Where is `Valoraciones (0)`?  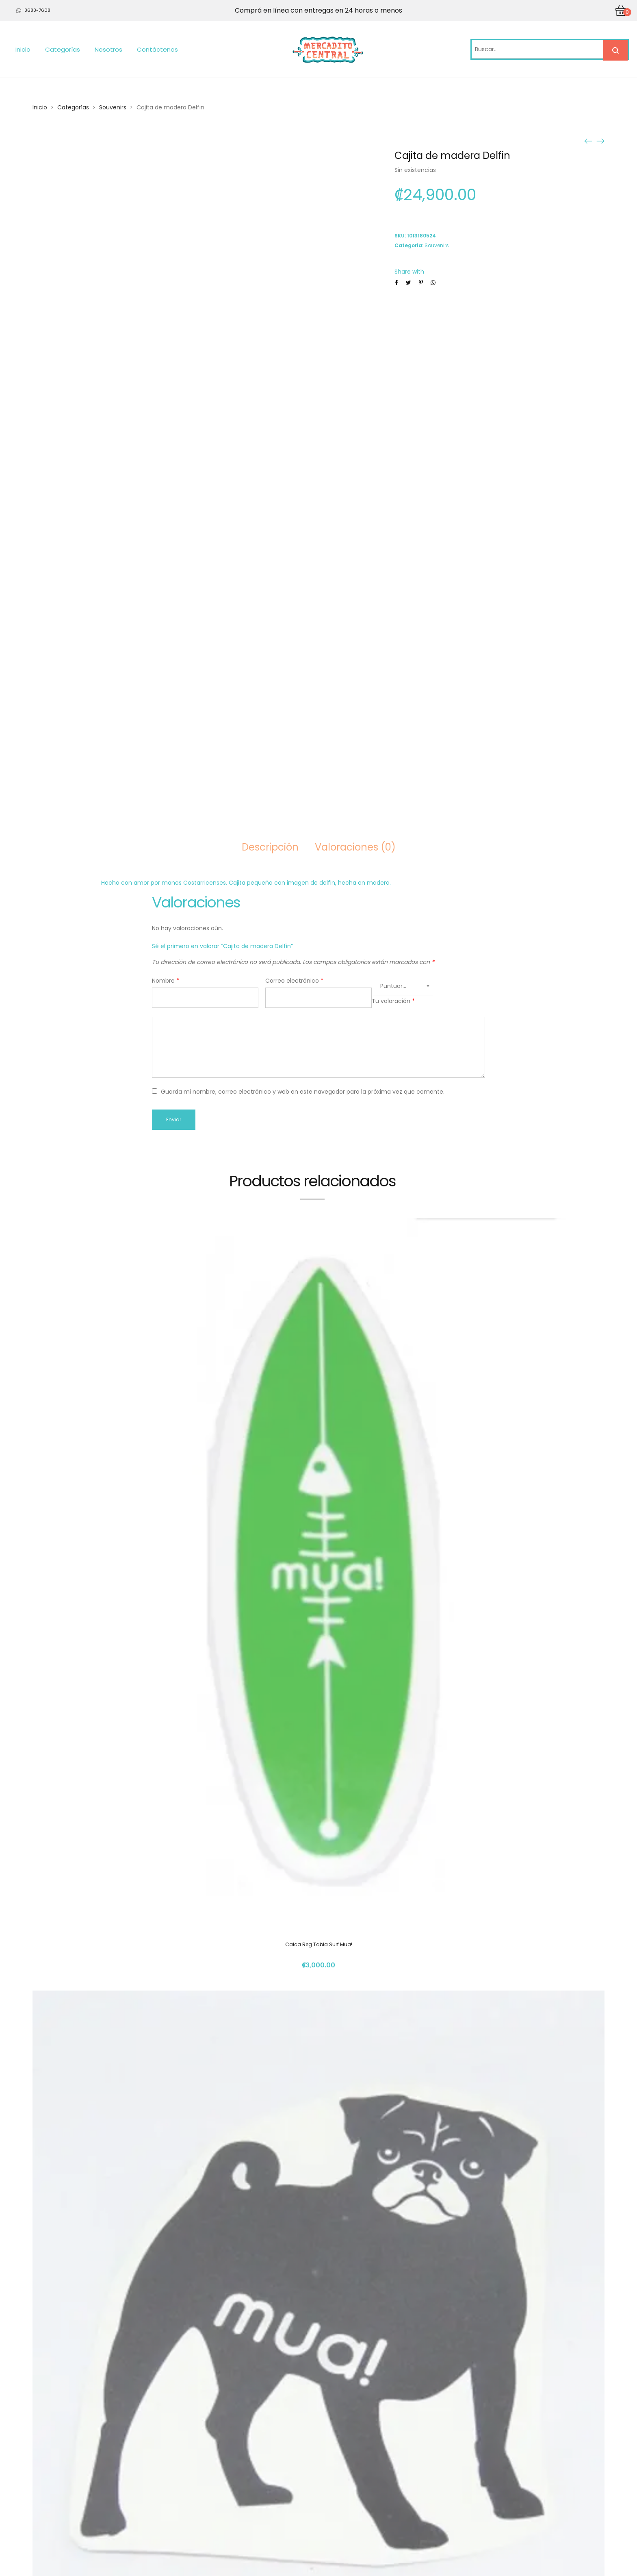 Valoraciones (0) is located at coordinates (355, 847).